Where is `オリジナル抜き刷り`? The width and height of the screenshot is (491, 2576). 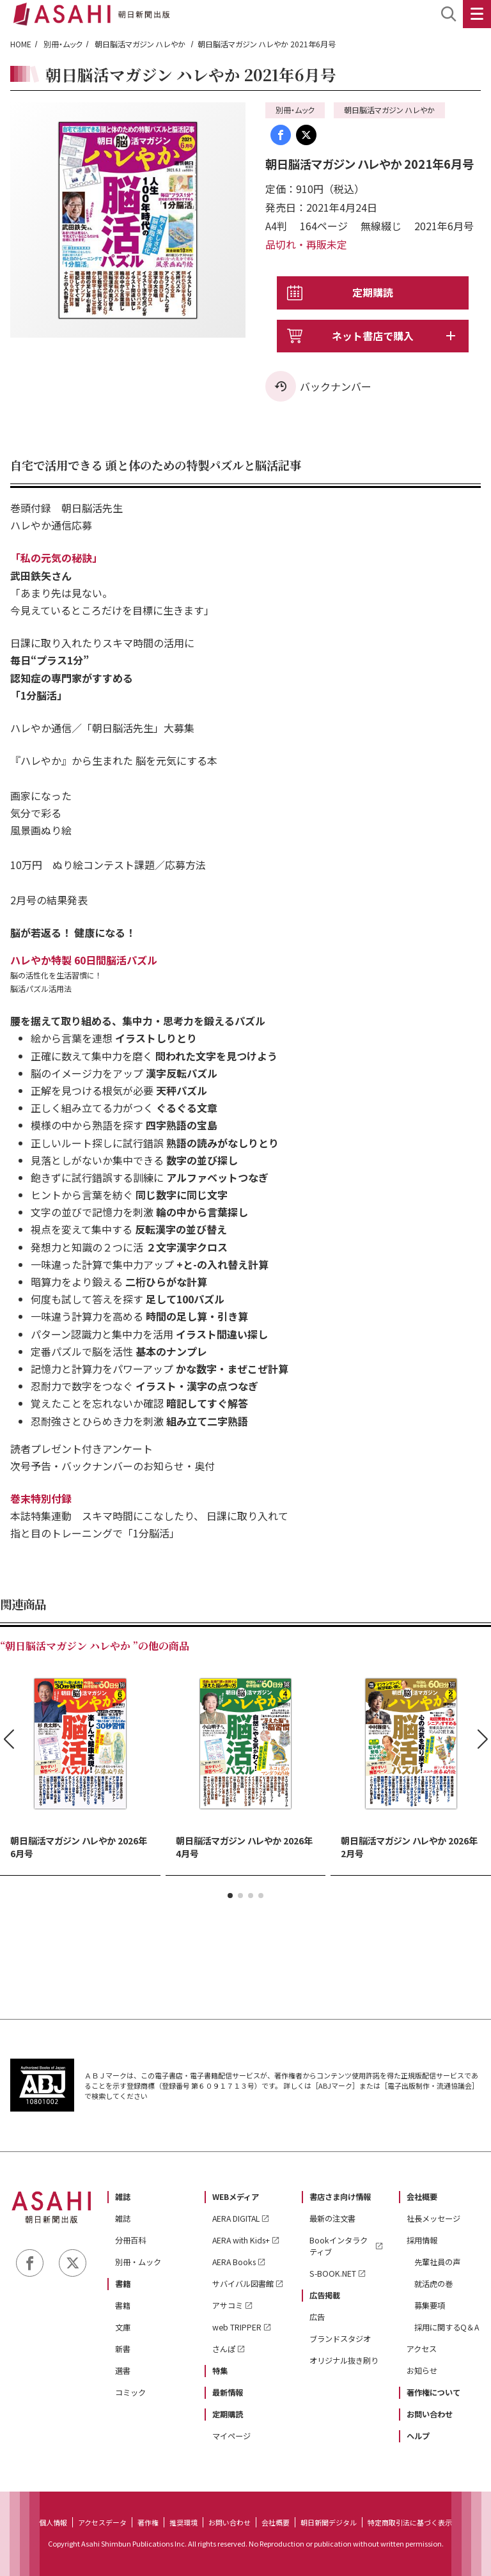 オリジナル抜き刷り is located at coordinates (343, 2360).